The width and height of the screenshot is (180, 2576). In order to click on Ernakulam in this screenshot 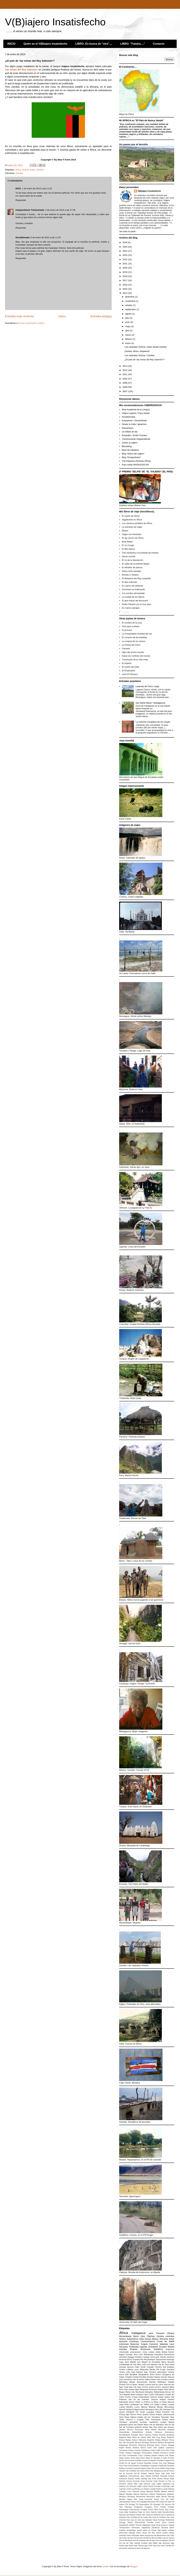, I will do `click(152, 2460)`.